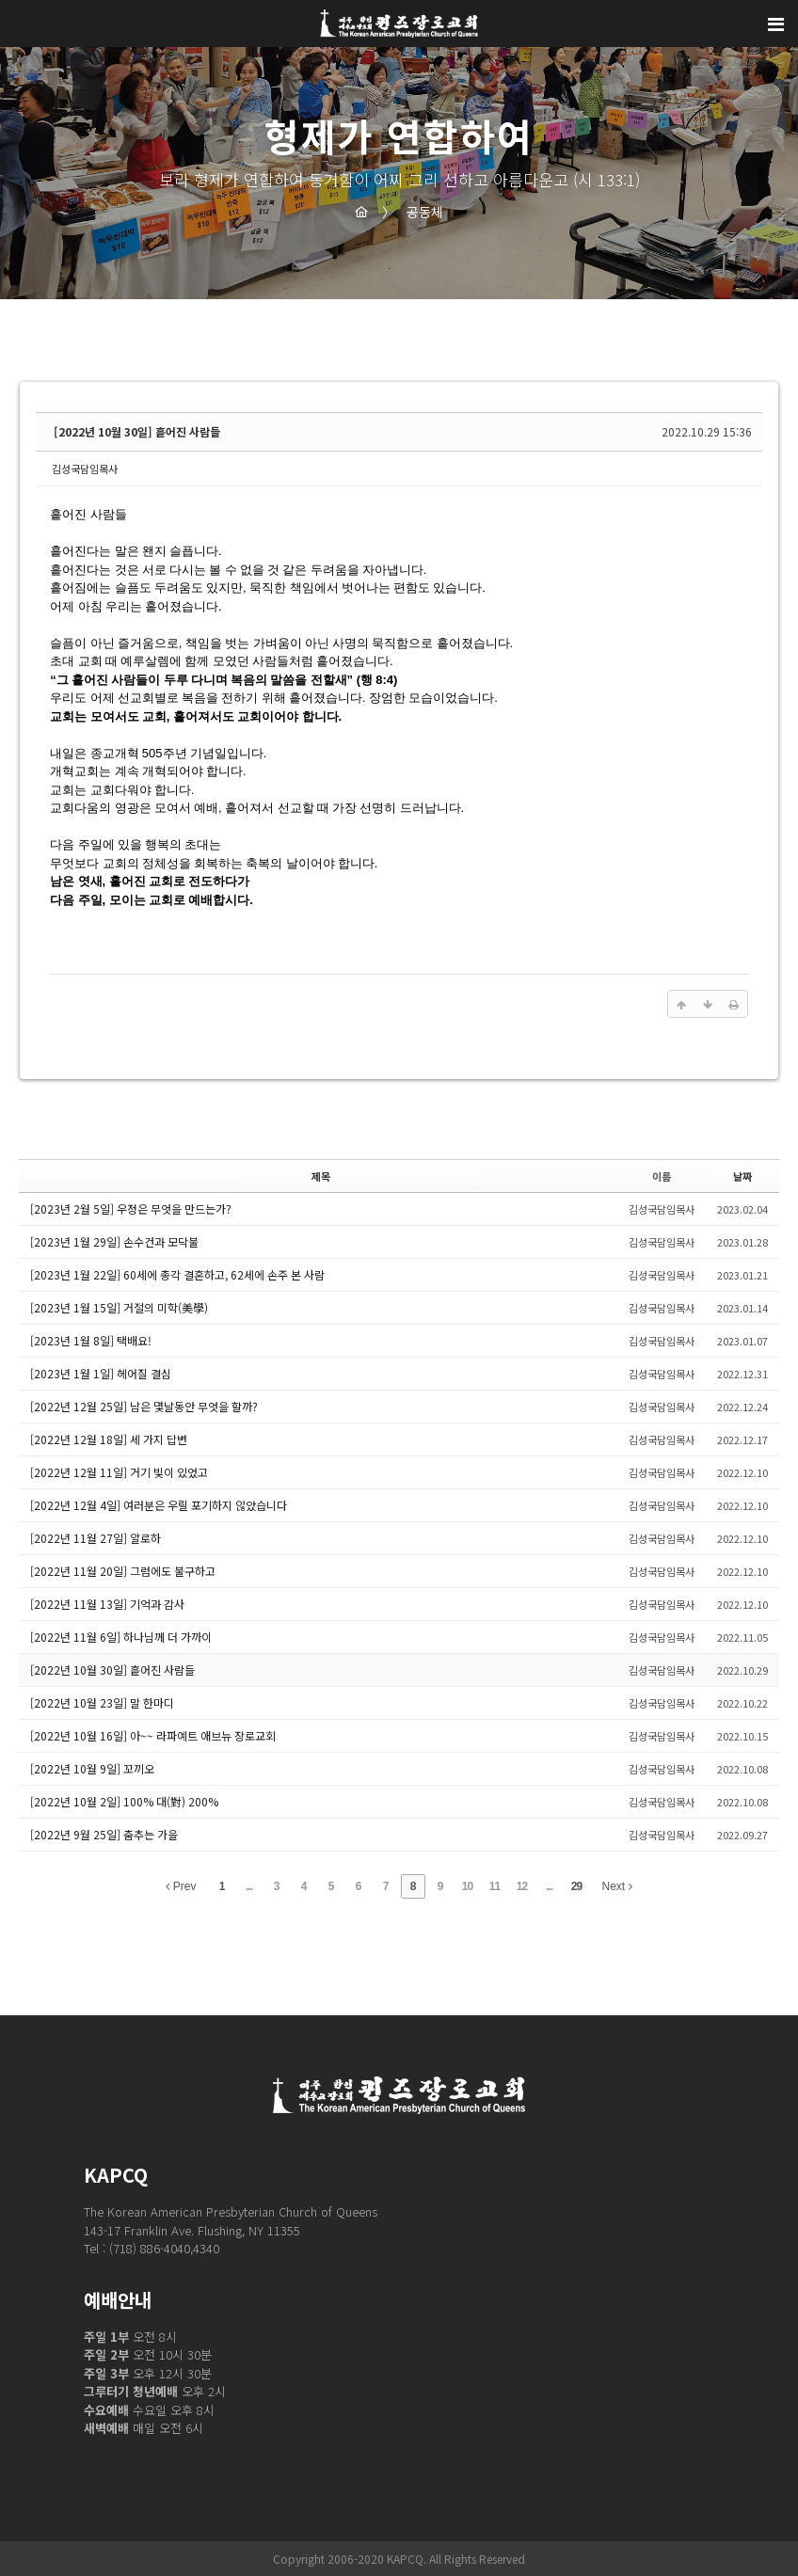 This screenshot has width=798, height=2576. Describe the element at coordinates (576, 1886) in the screenshot. I see `29` at that location.